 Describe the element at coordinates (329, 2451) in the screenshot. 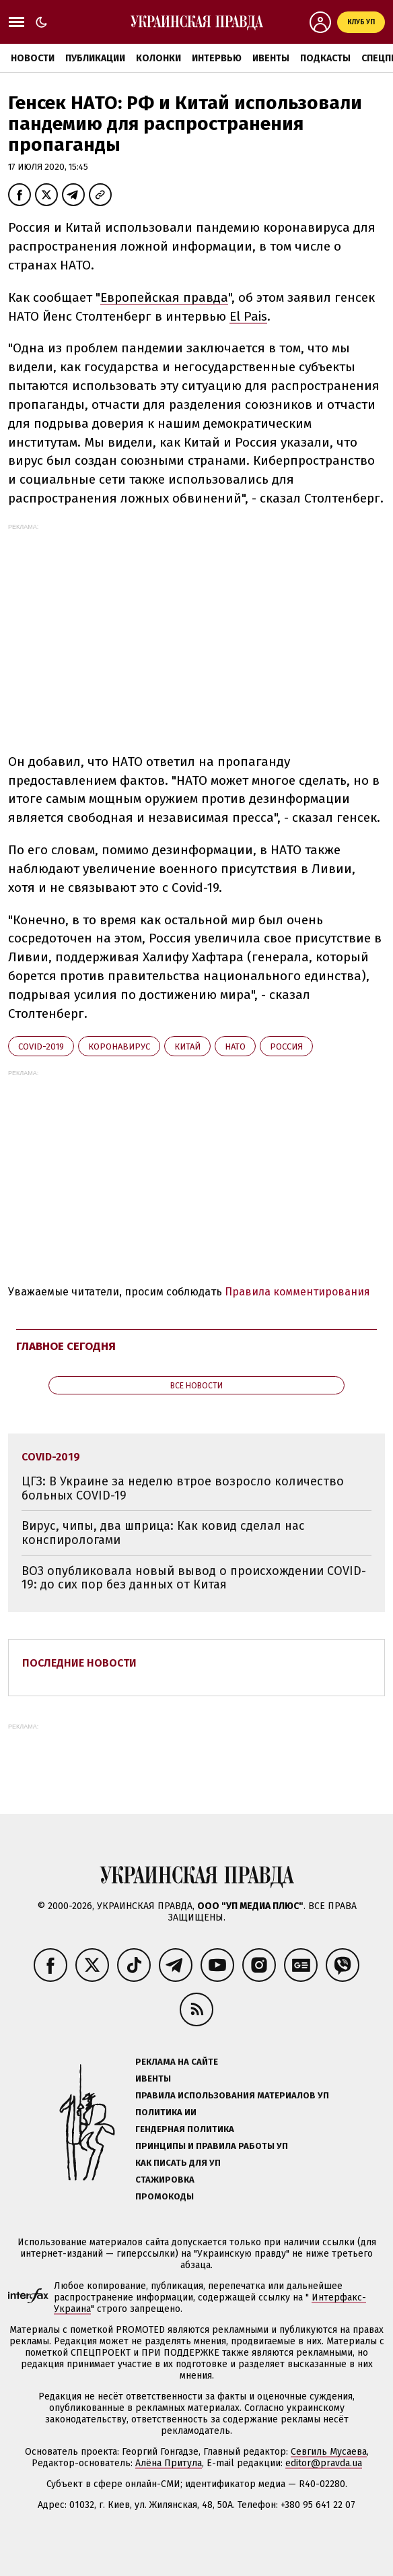

I see `Севгиль Мусаева` at that location.